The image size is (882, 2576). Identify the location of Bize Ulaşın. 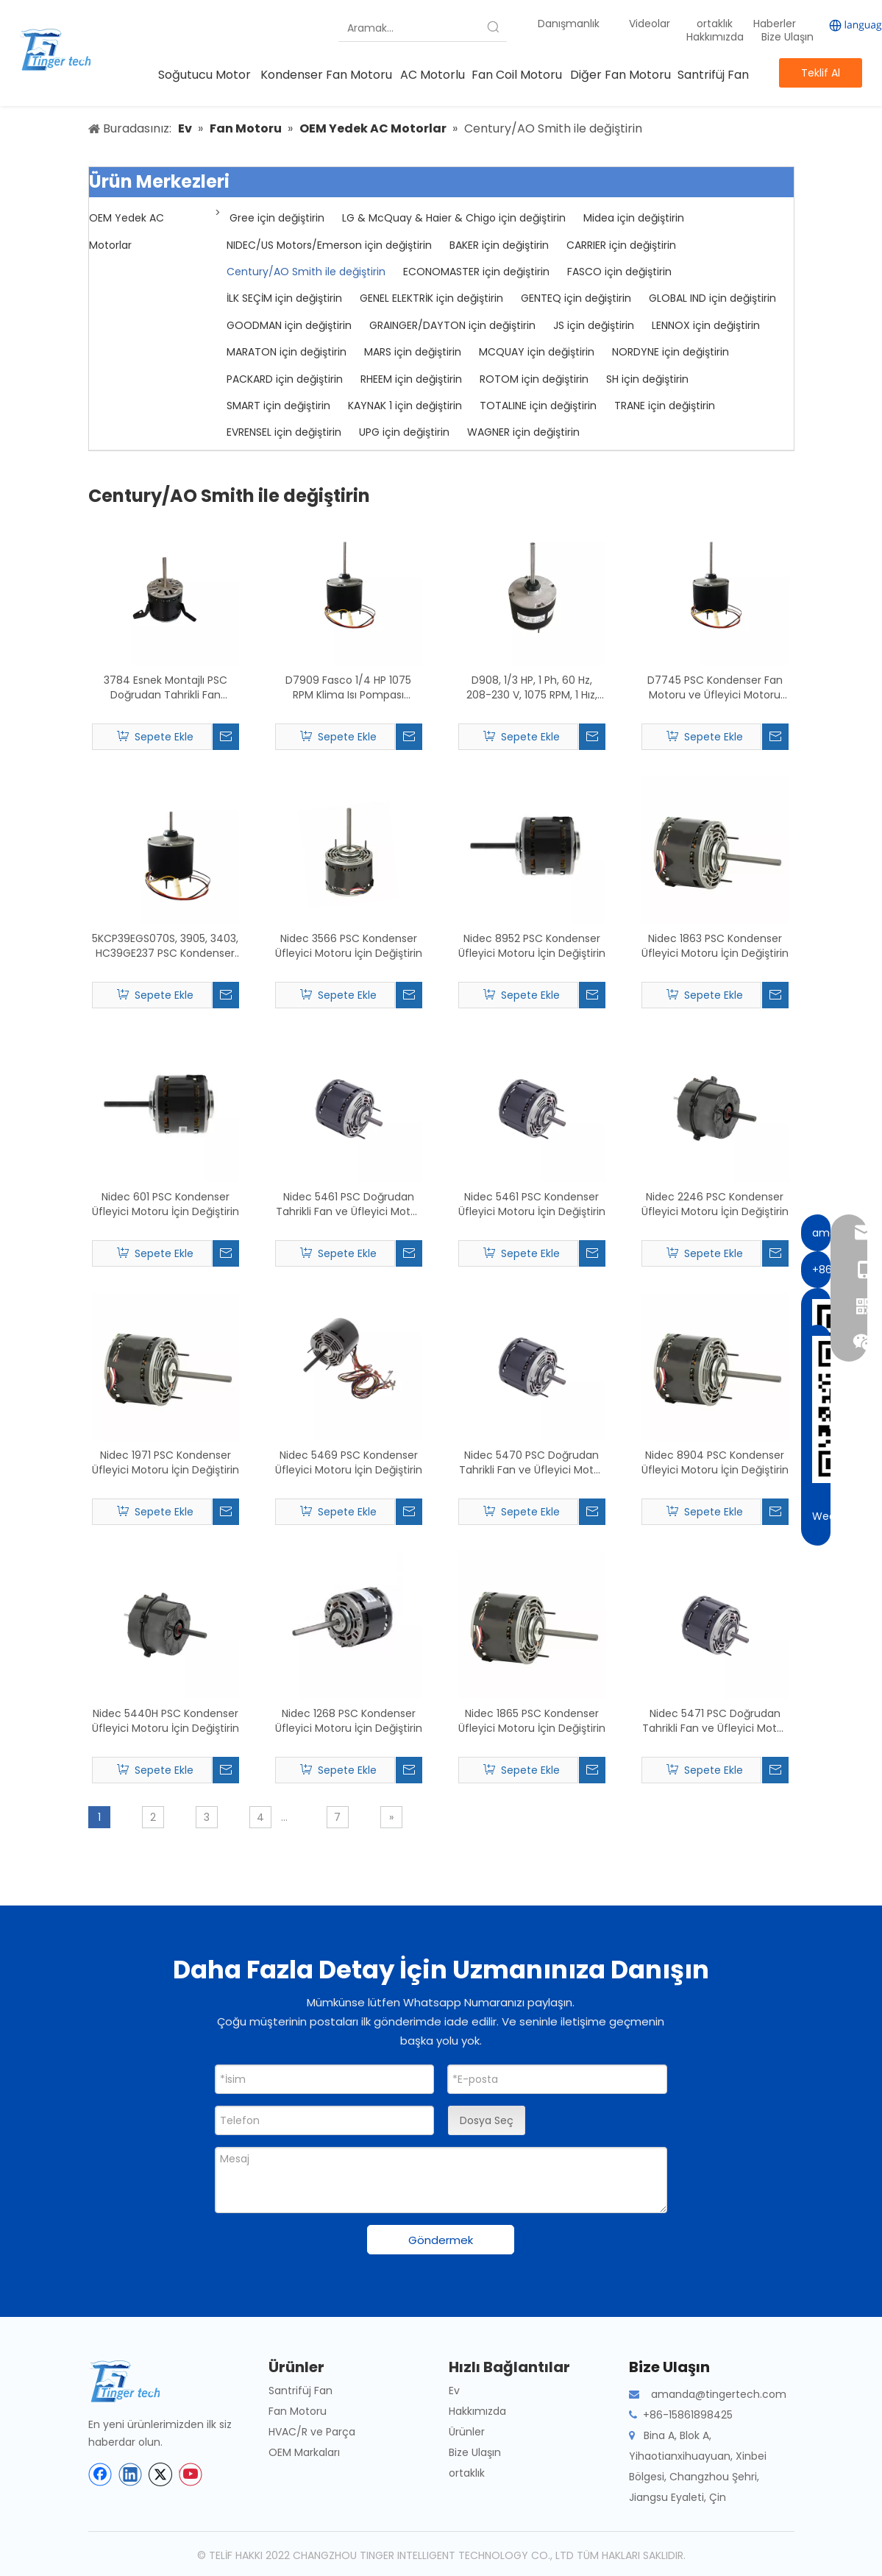
(787, 36).